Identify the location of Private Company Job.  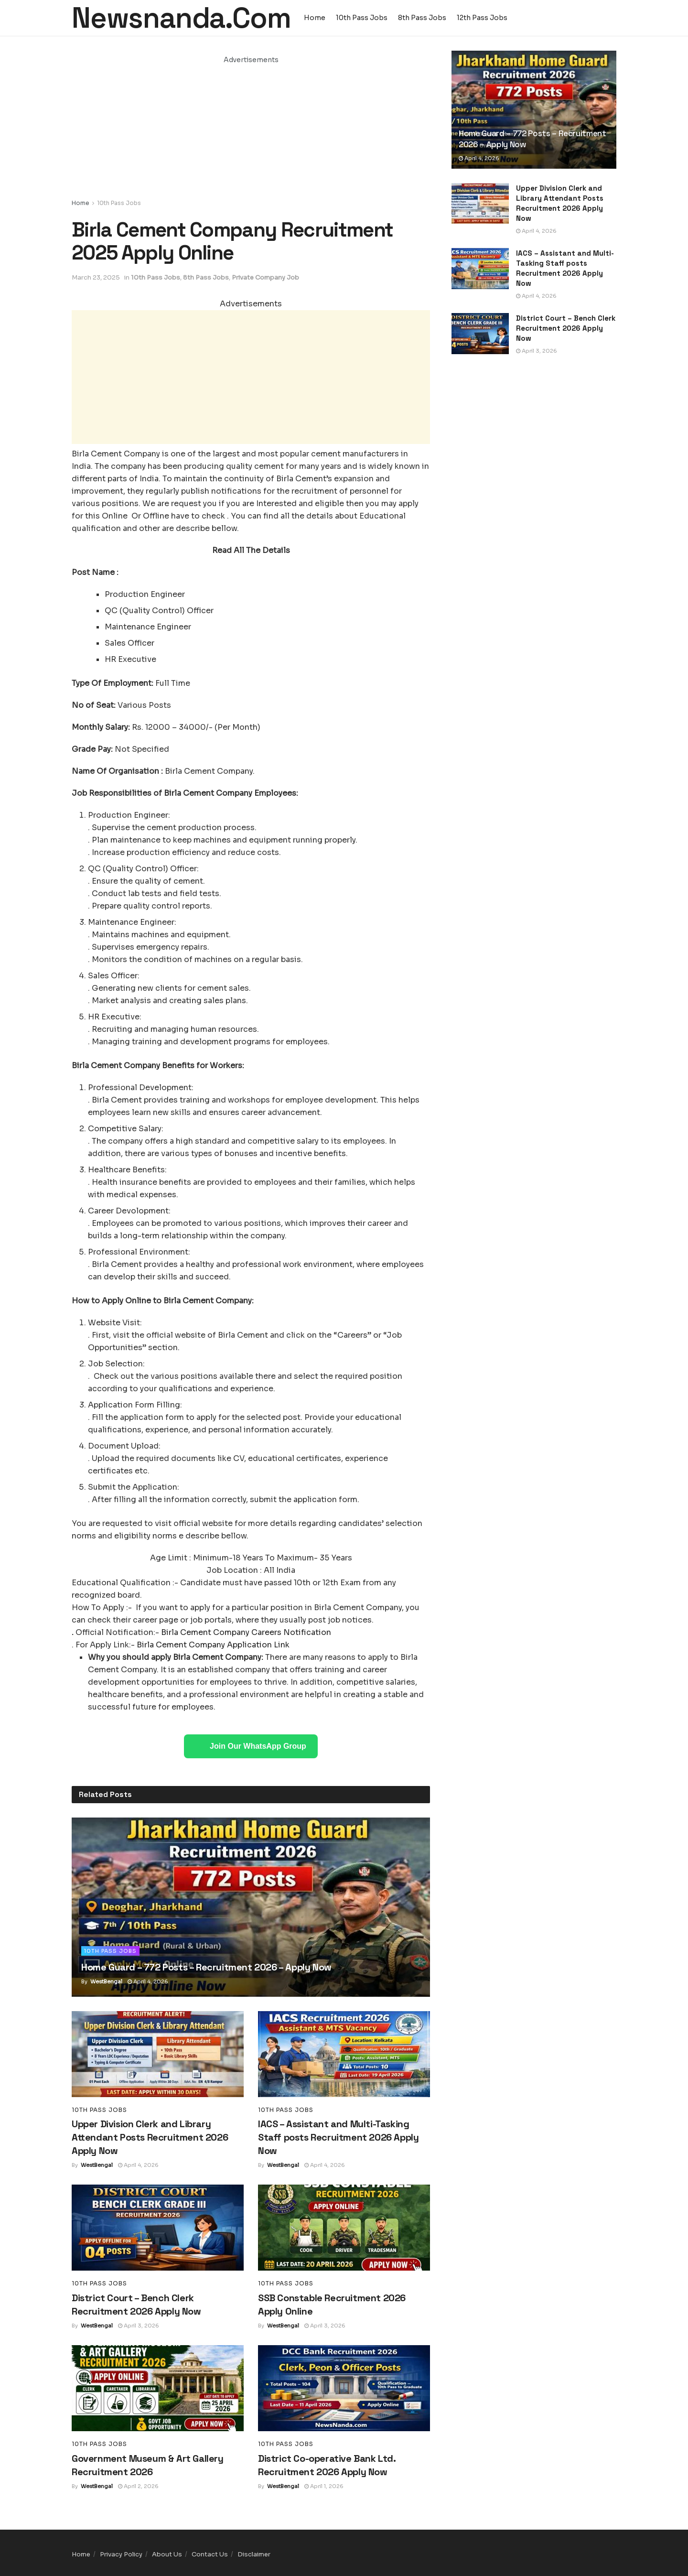
(265, 277).